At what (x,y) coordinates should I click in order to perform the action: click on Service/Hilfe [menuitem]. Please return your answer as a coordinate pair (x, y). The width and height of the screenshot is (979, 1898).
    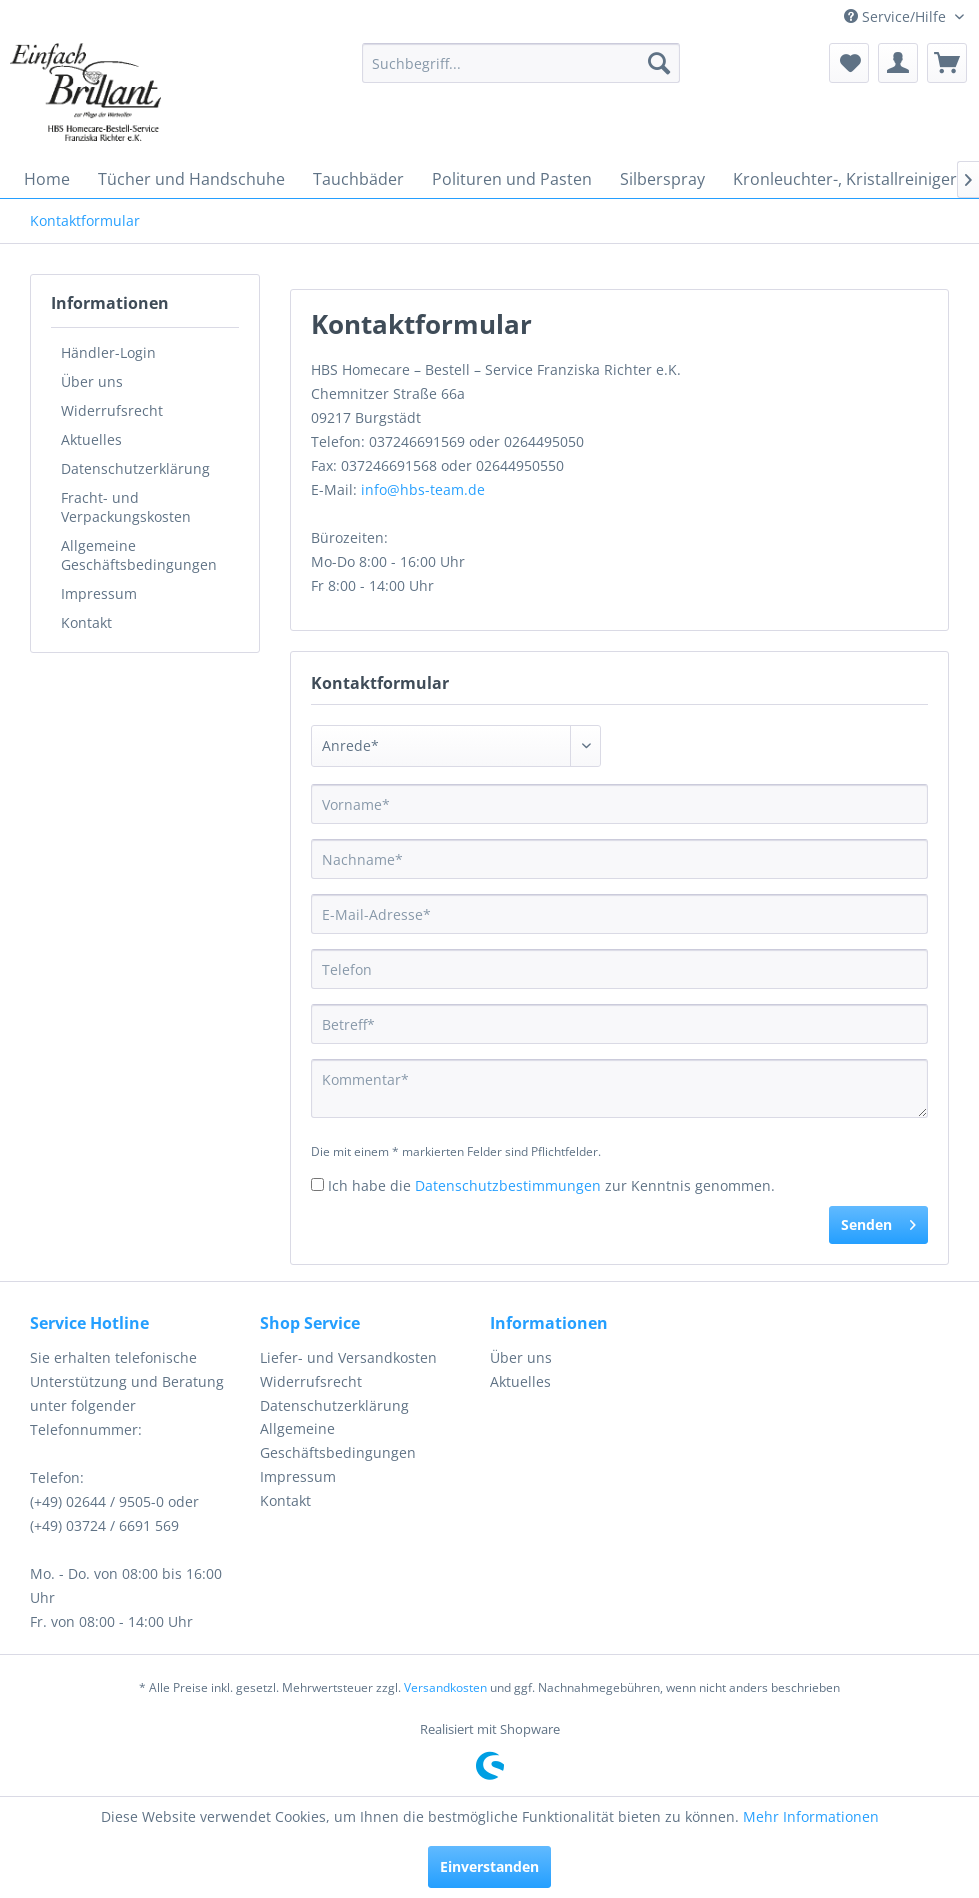
    Looking at the image, I should click on (897, 16).